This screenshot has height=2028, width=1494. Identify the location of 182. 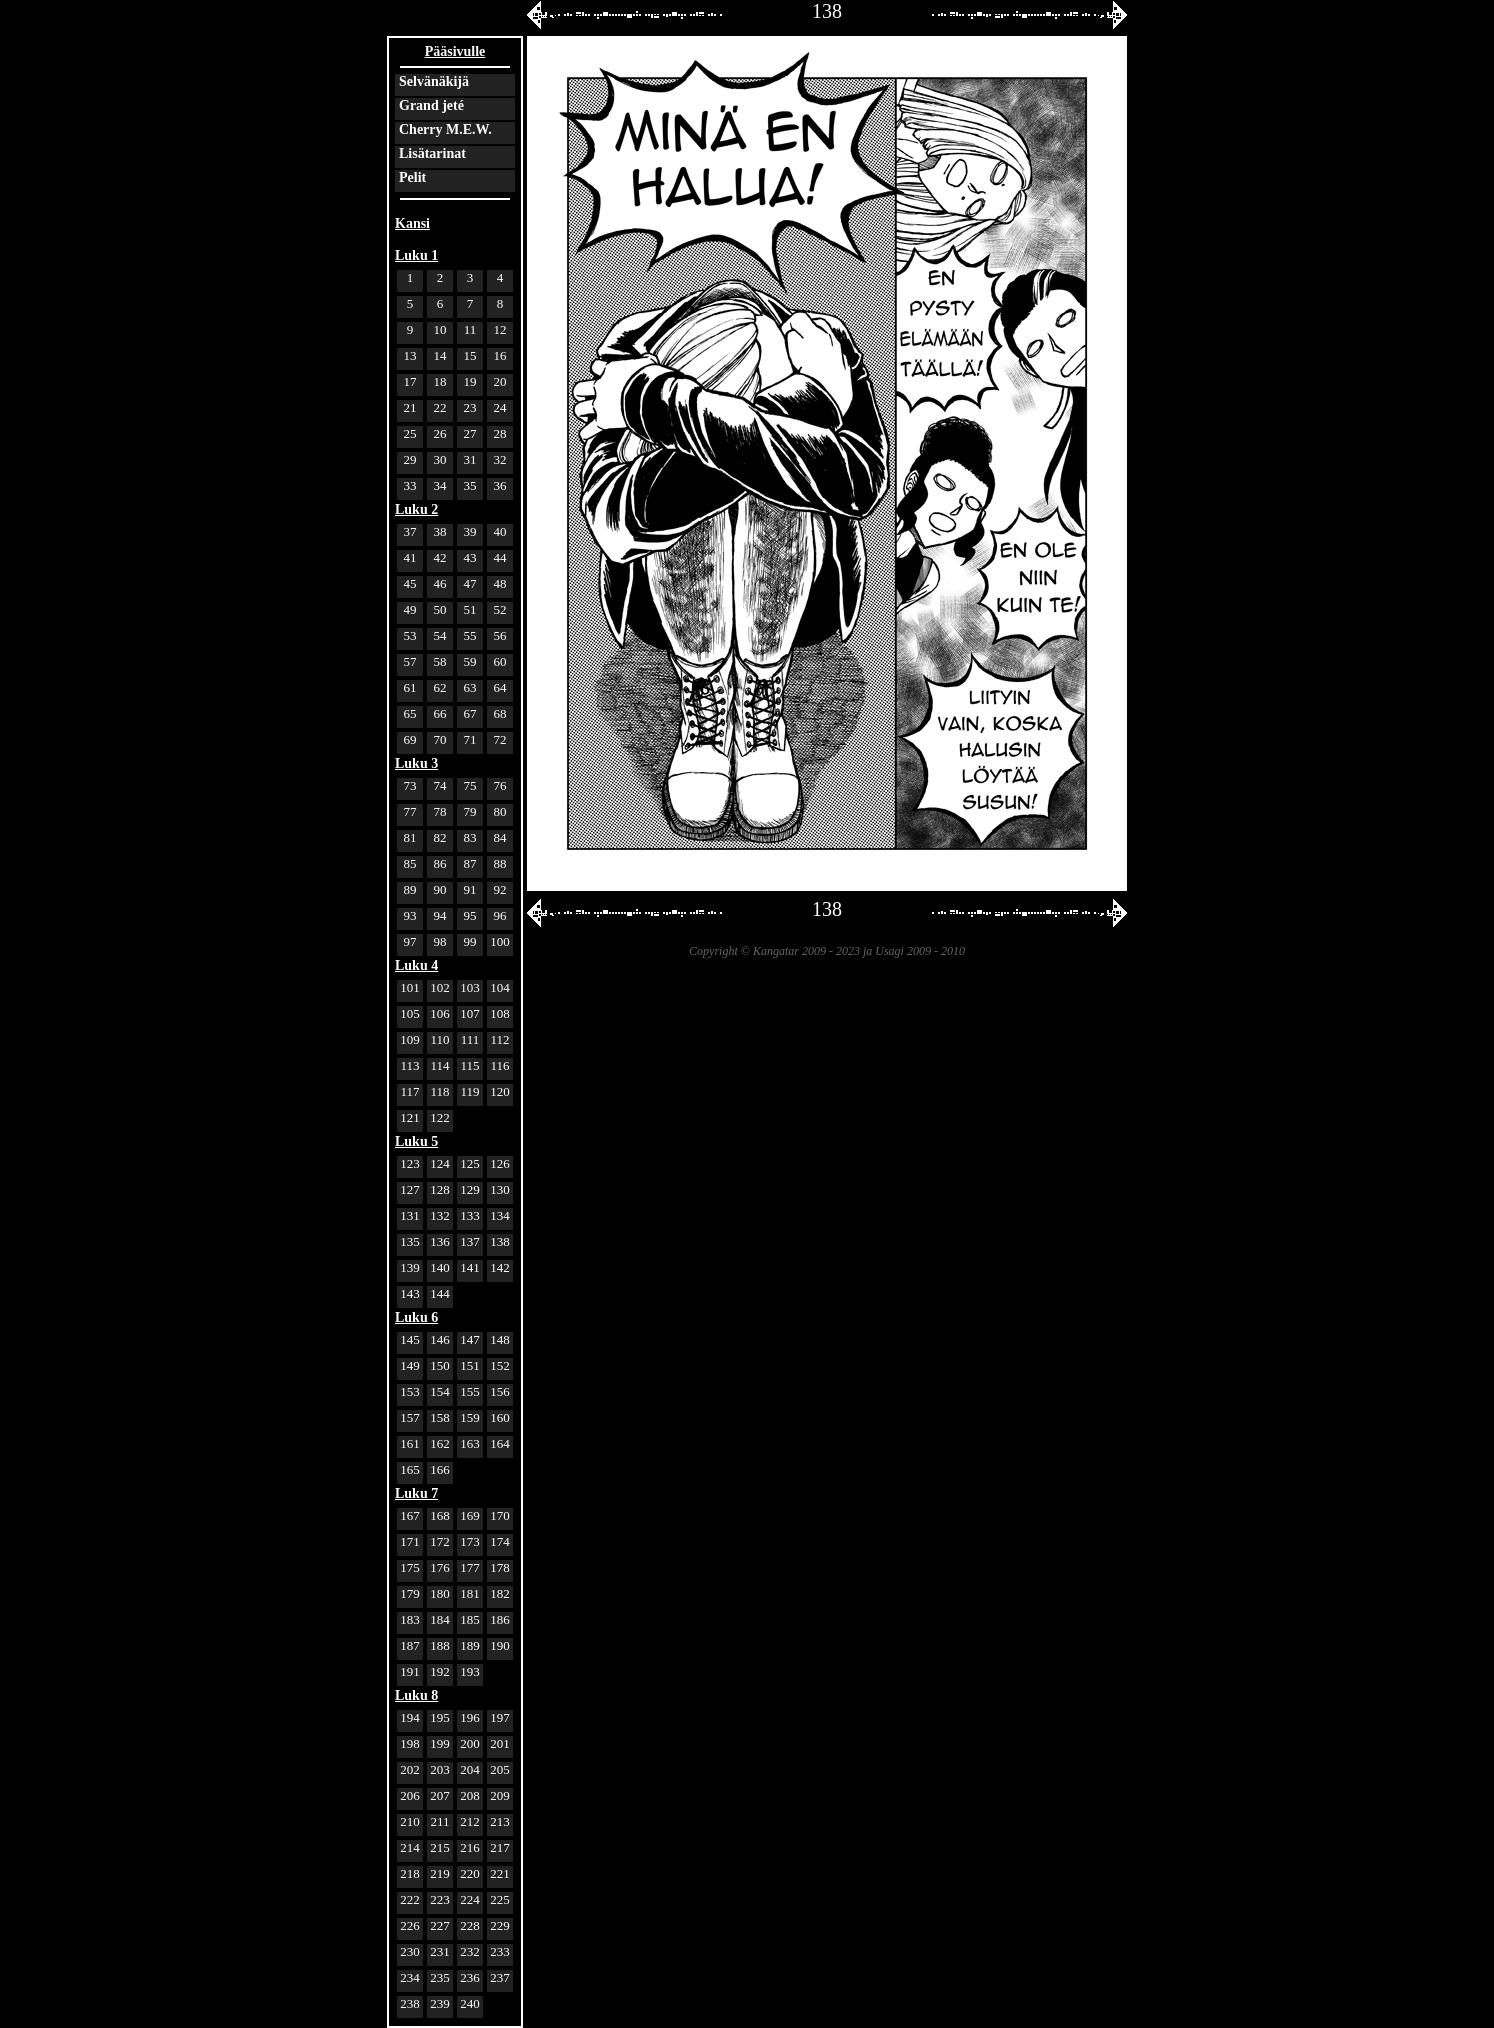
(500, 1593).